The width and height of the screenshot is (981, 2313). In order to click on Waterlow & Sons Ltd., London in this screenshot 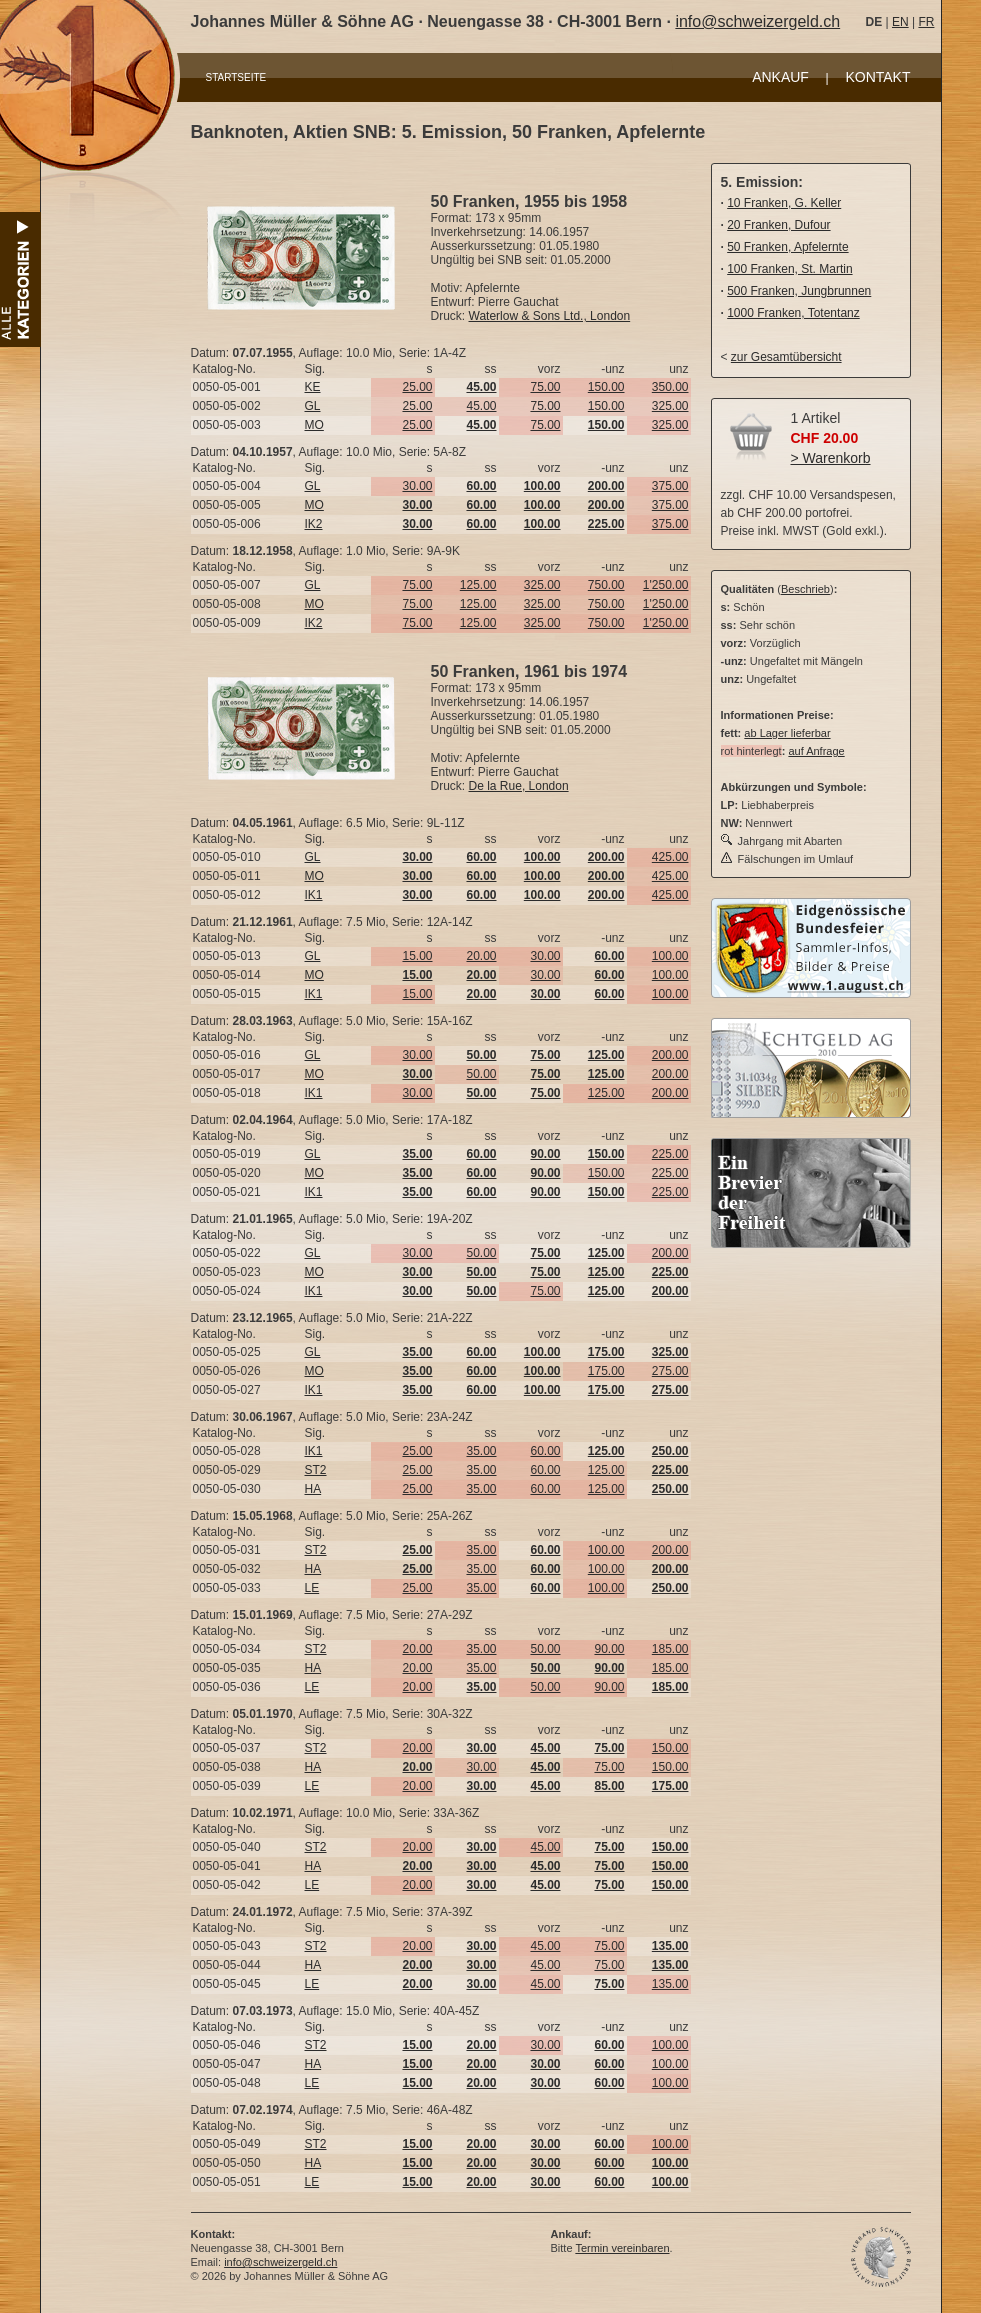, I will do `click(550, 316)`.